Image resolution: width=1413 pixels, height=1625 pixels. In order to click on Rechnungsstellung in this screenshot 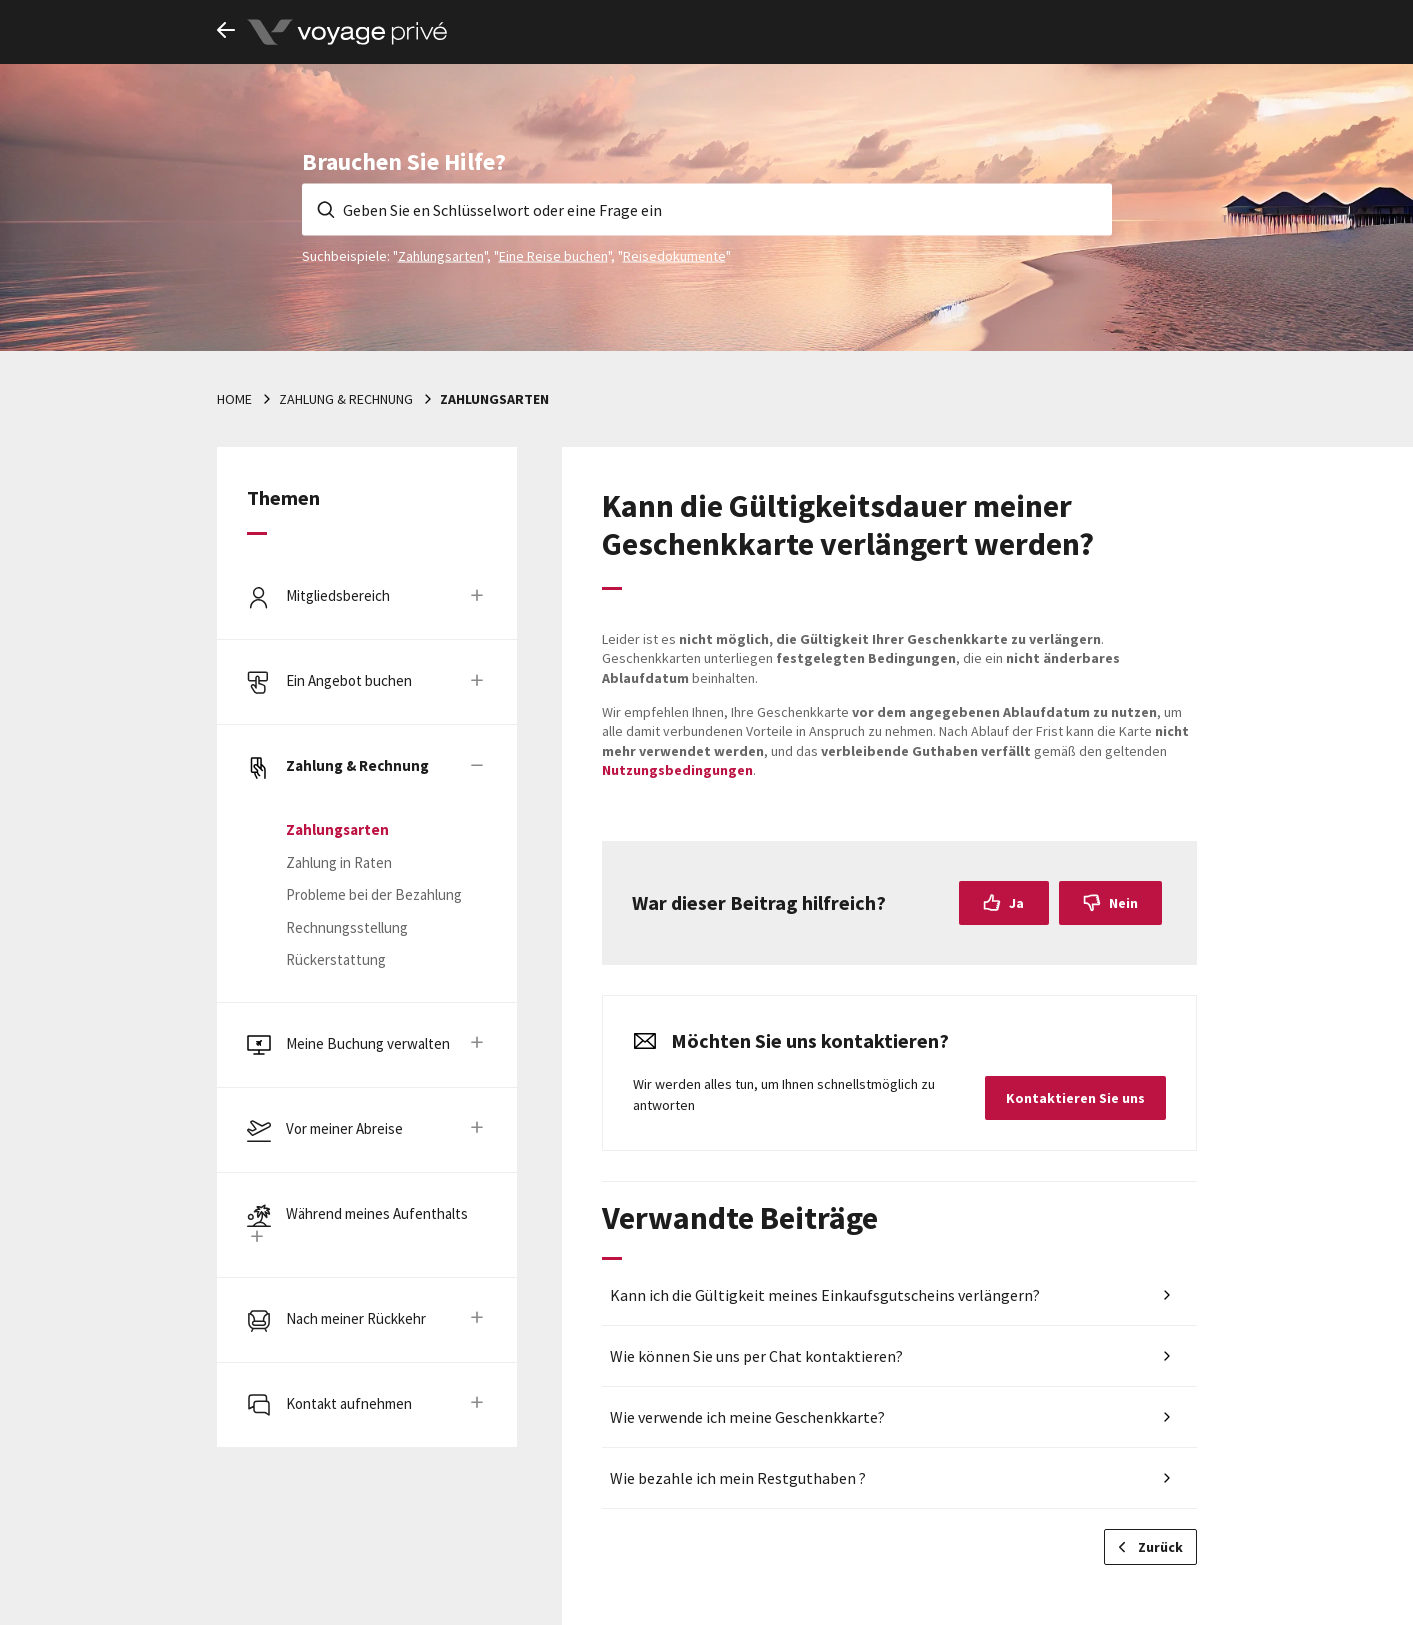, I will do `click(347, 927)`.